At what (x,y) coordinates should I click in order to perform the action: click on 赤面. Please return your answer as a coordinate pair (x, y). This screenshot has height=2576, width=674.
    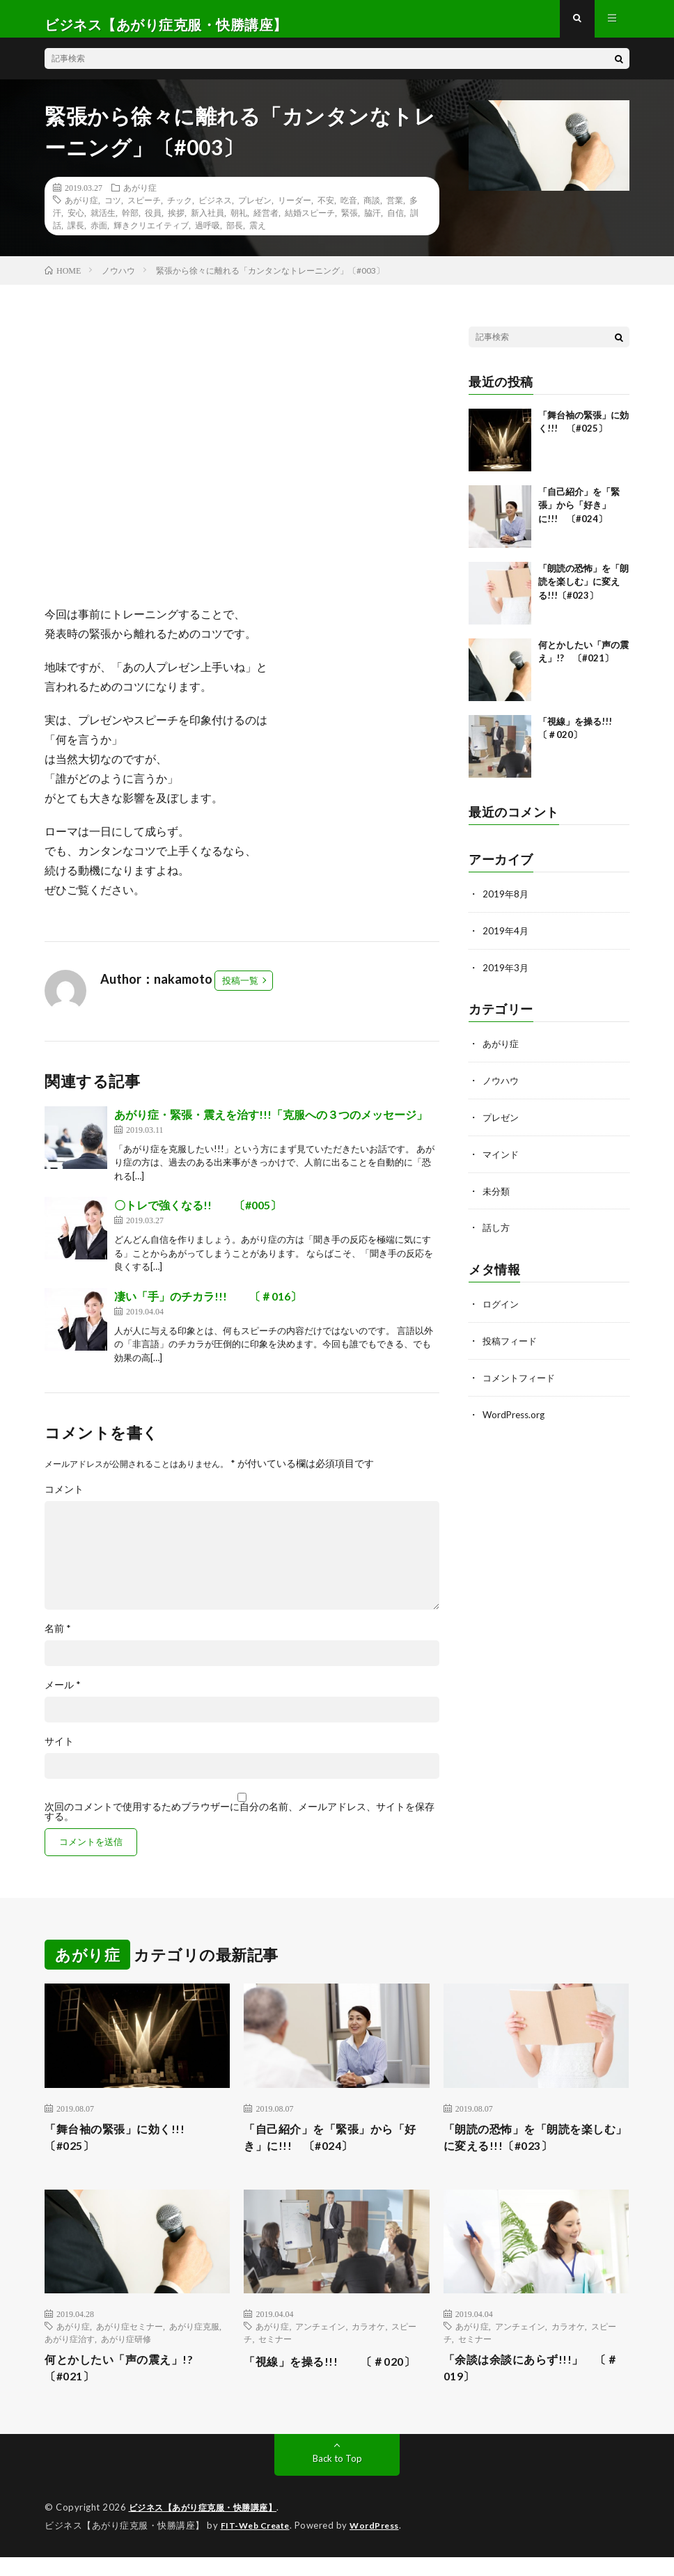
    Looking at the image, I should click on (99, 236).